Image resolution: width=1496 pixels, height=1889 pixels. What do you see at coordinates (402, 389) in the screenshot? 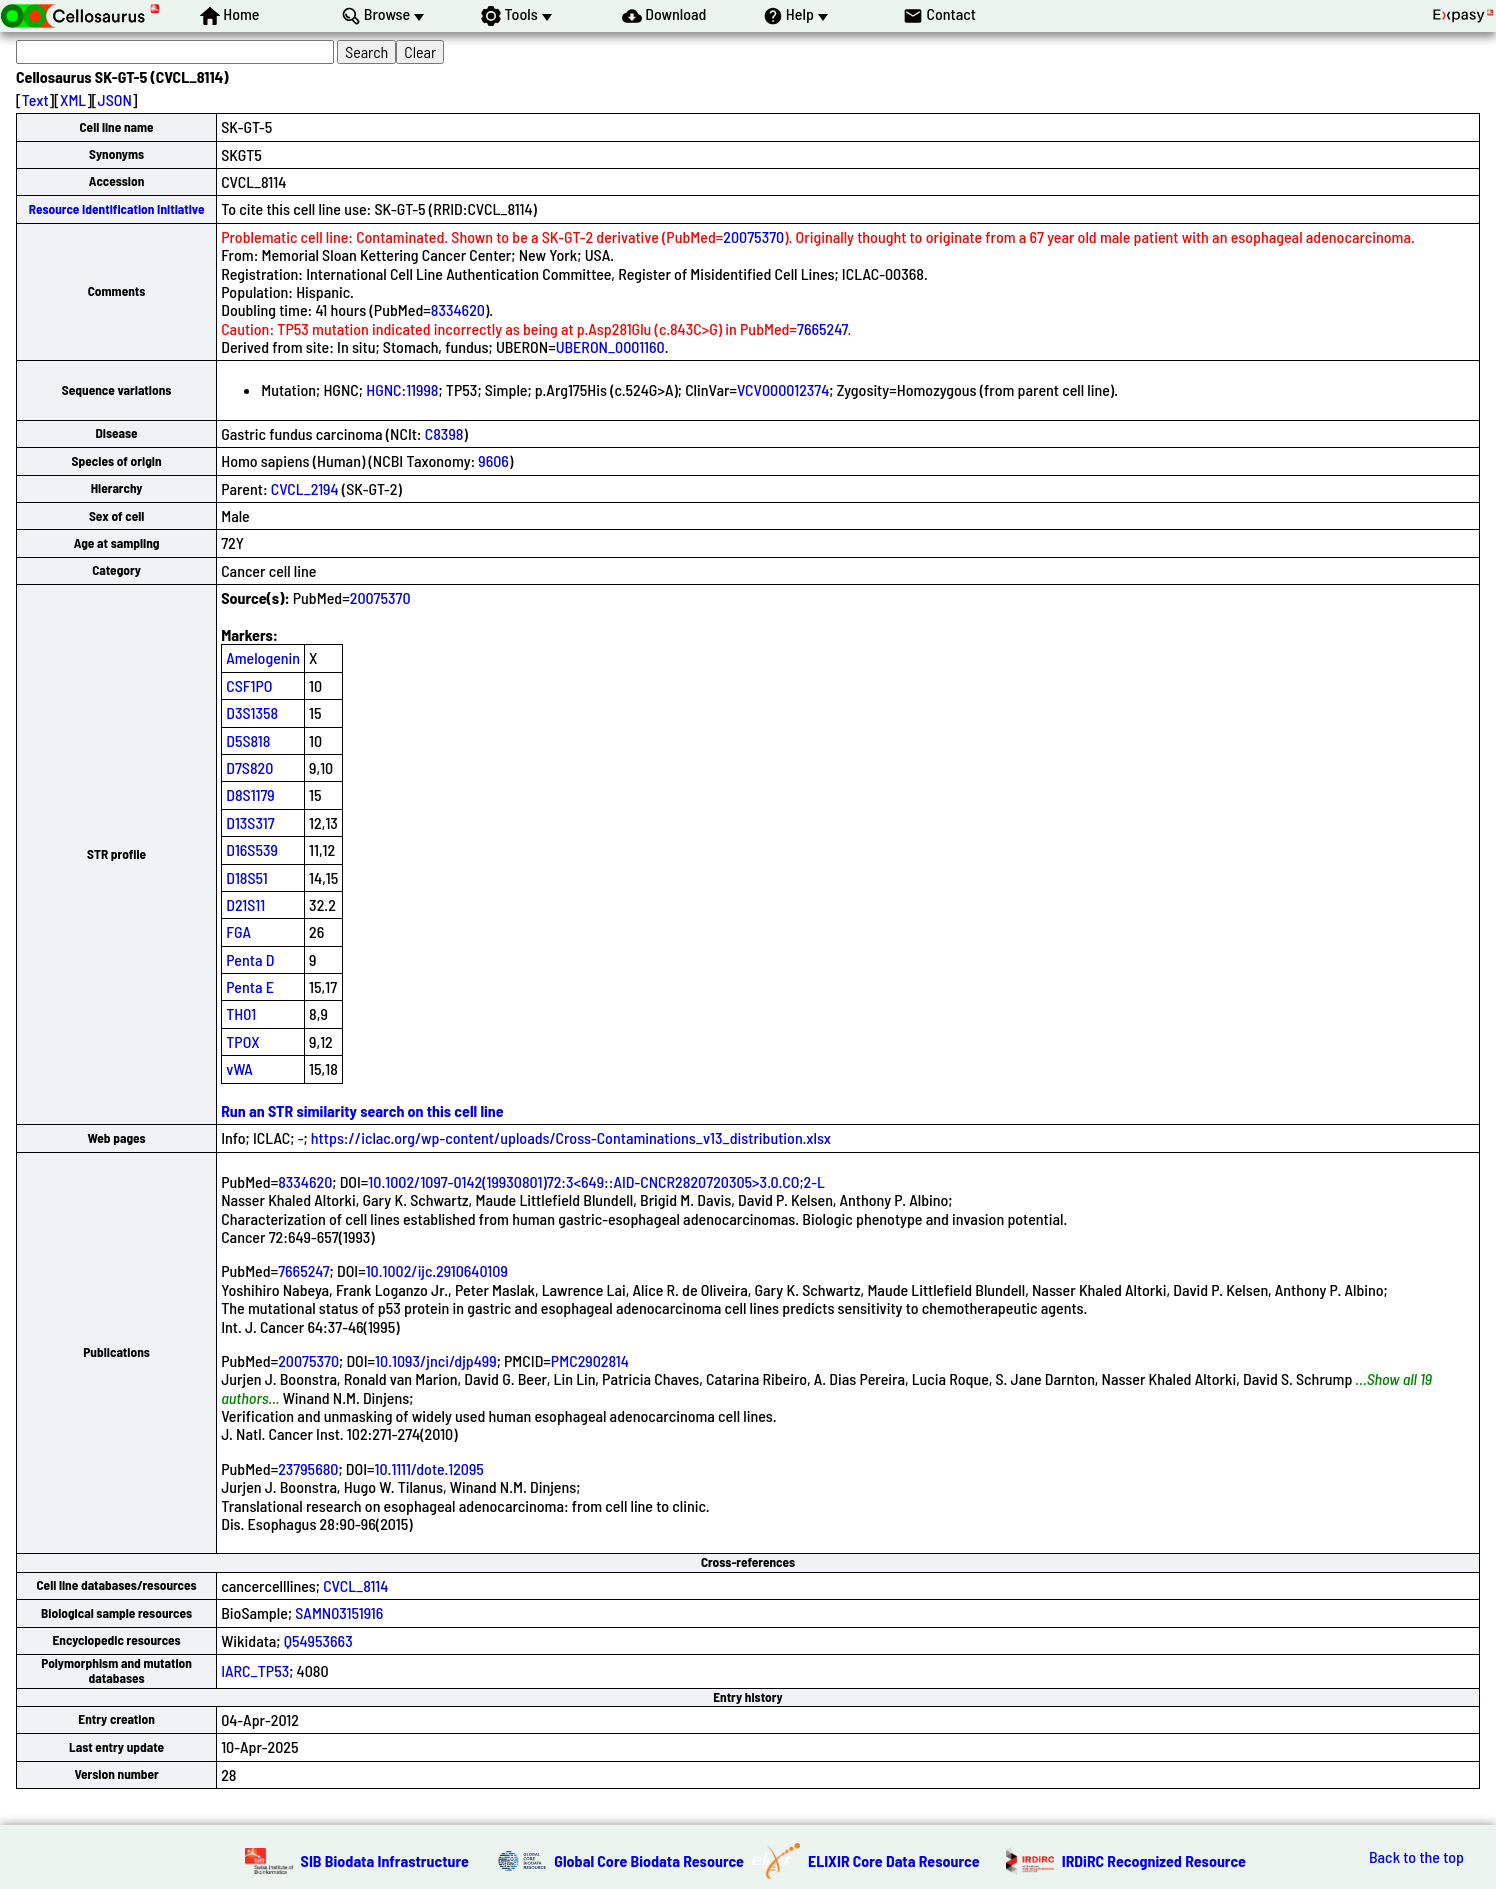
I see `HGNC:11998` at bounding box center [402, 389].